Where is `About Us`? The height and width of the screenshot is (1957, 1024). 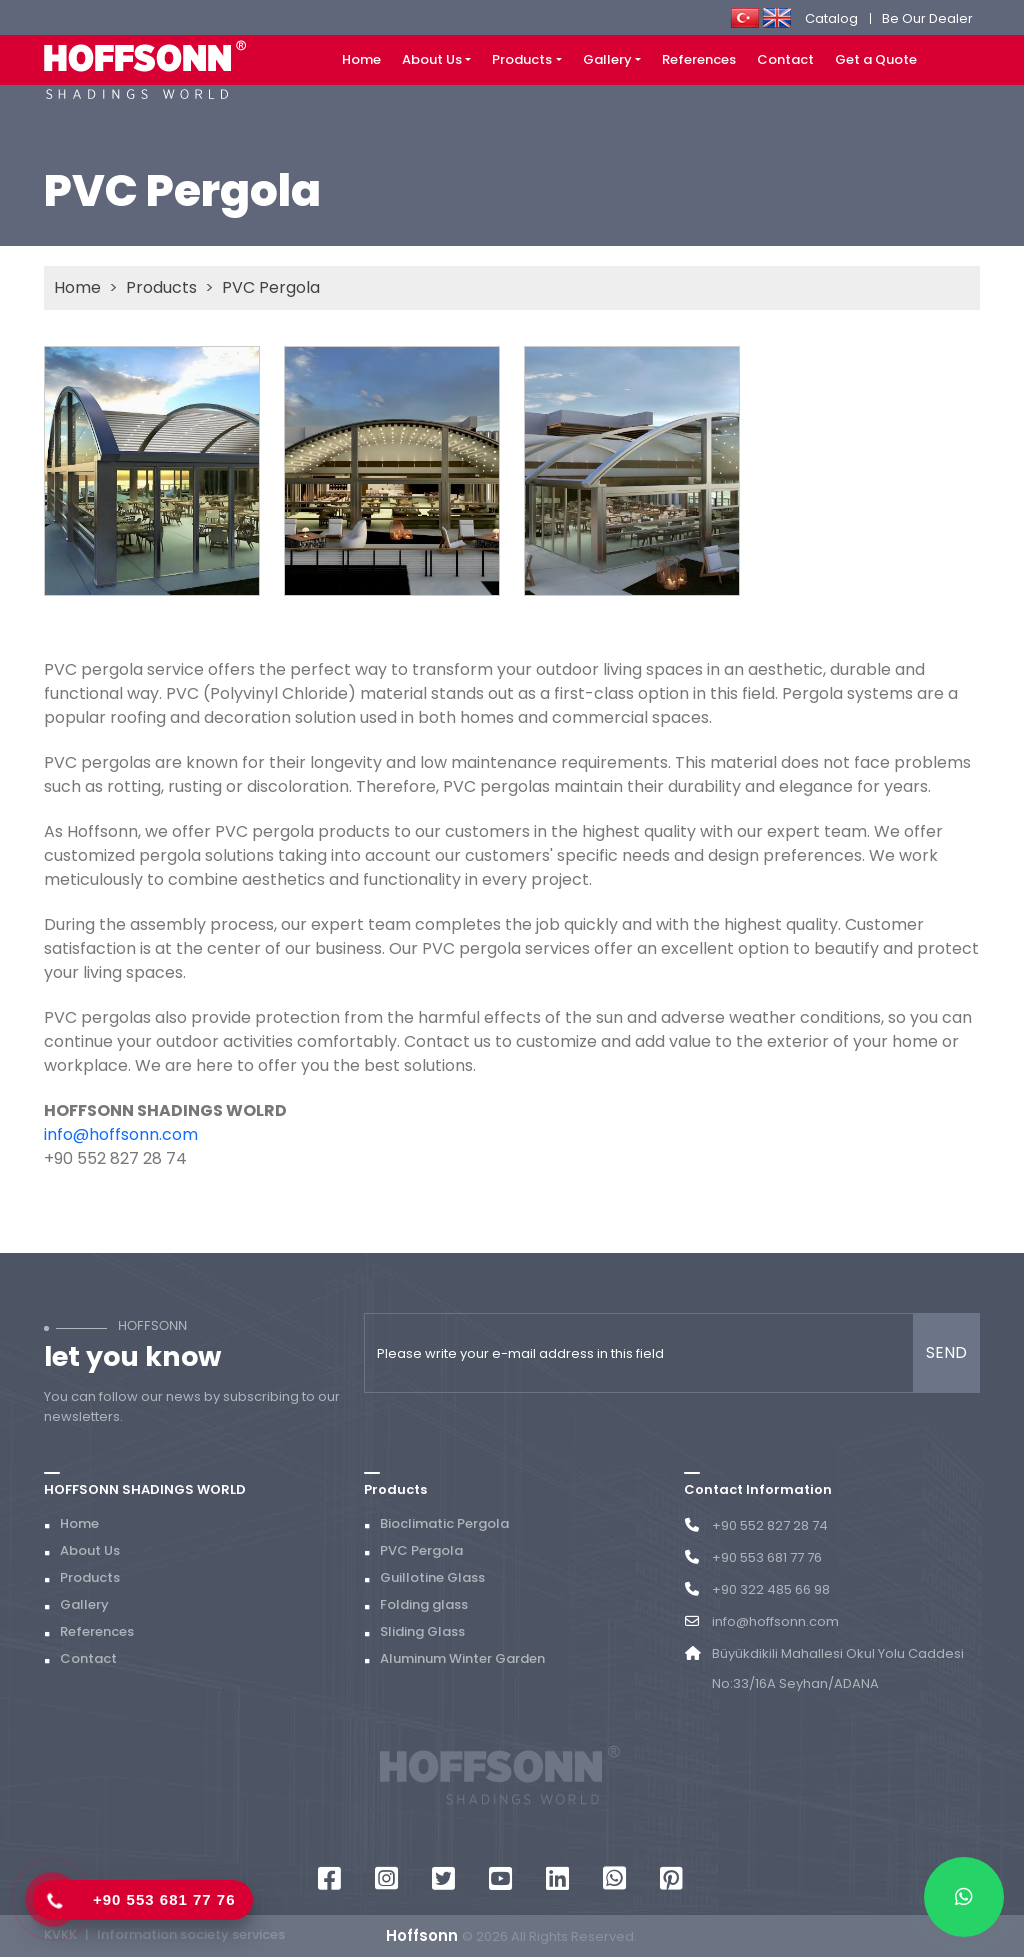
About Us is located at coordinates (432, 59).